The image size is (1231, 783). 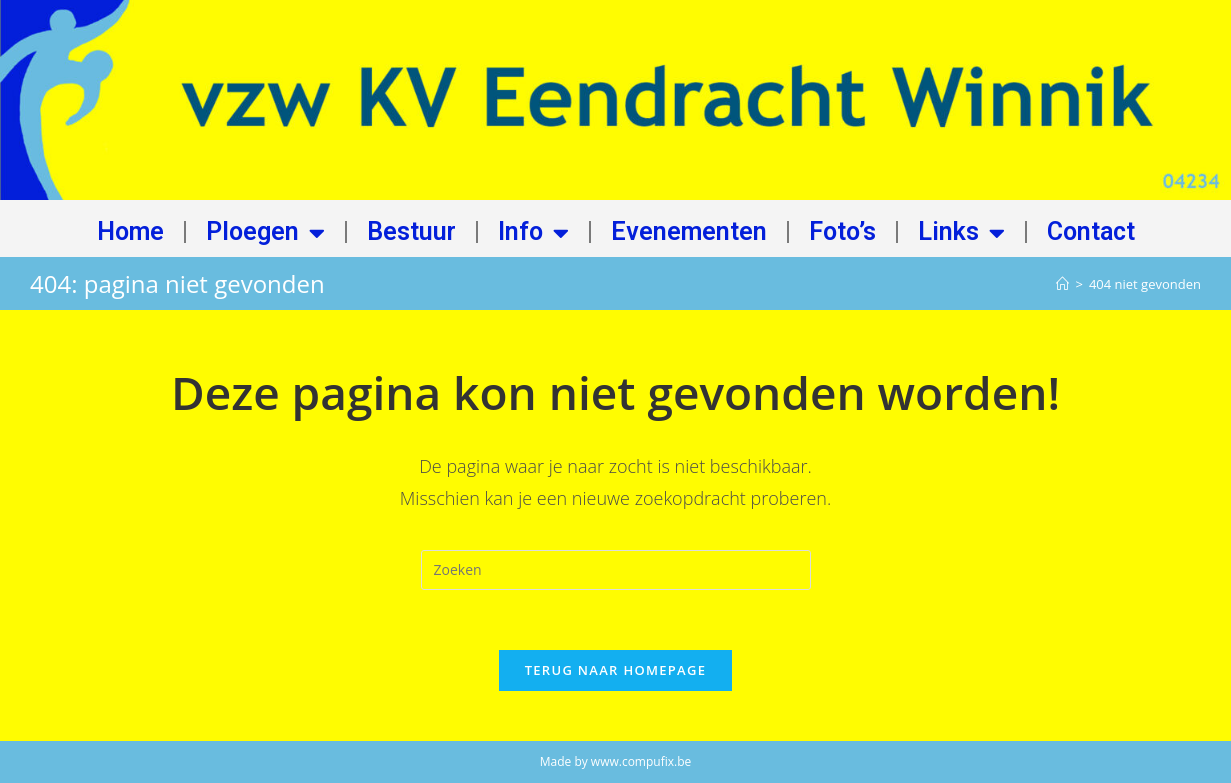 What do you see at coordinates (130, 232) in the screenshot?
I see `Home` at bounding box center [130, 232].